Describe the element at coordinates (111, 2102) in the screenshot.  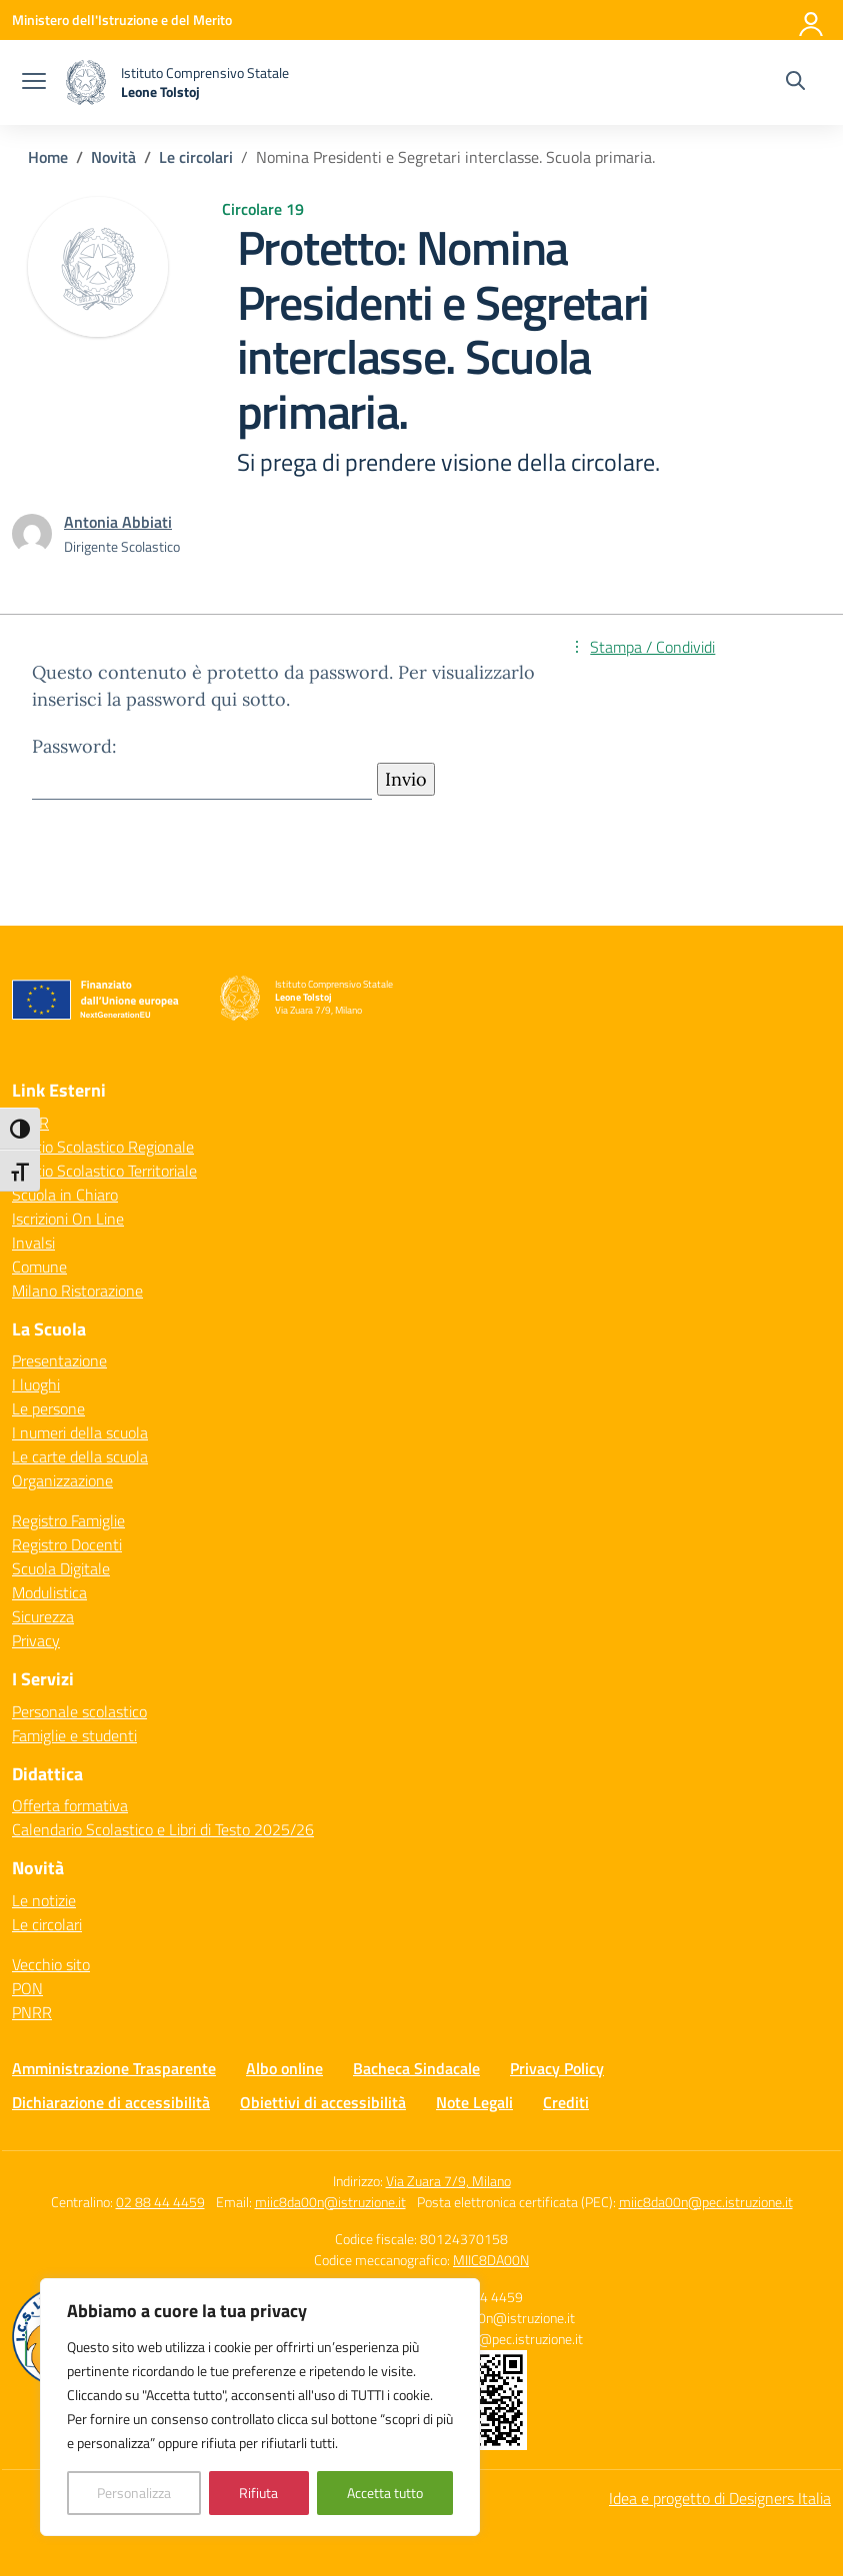
I see `Dichiarazione di accessibilità` at that location.